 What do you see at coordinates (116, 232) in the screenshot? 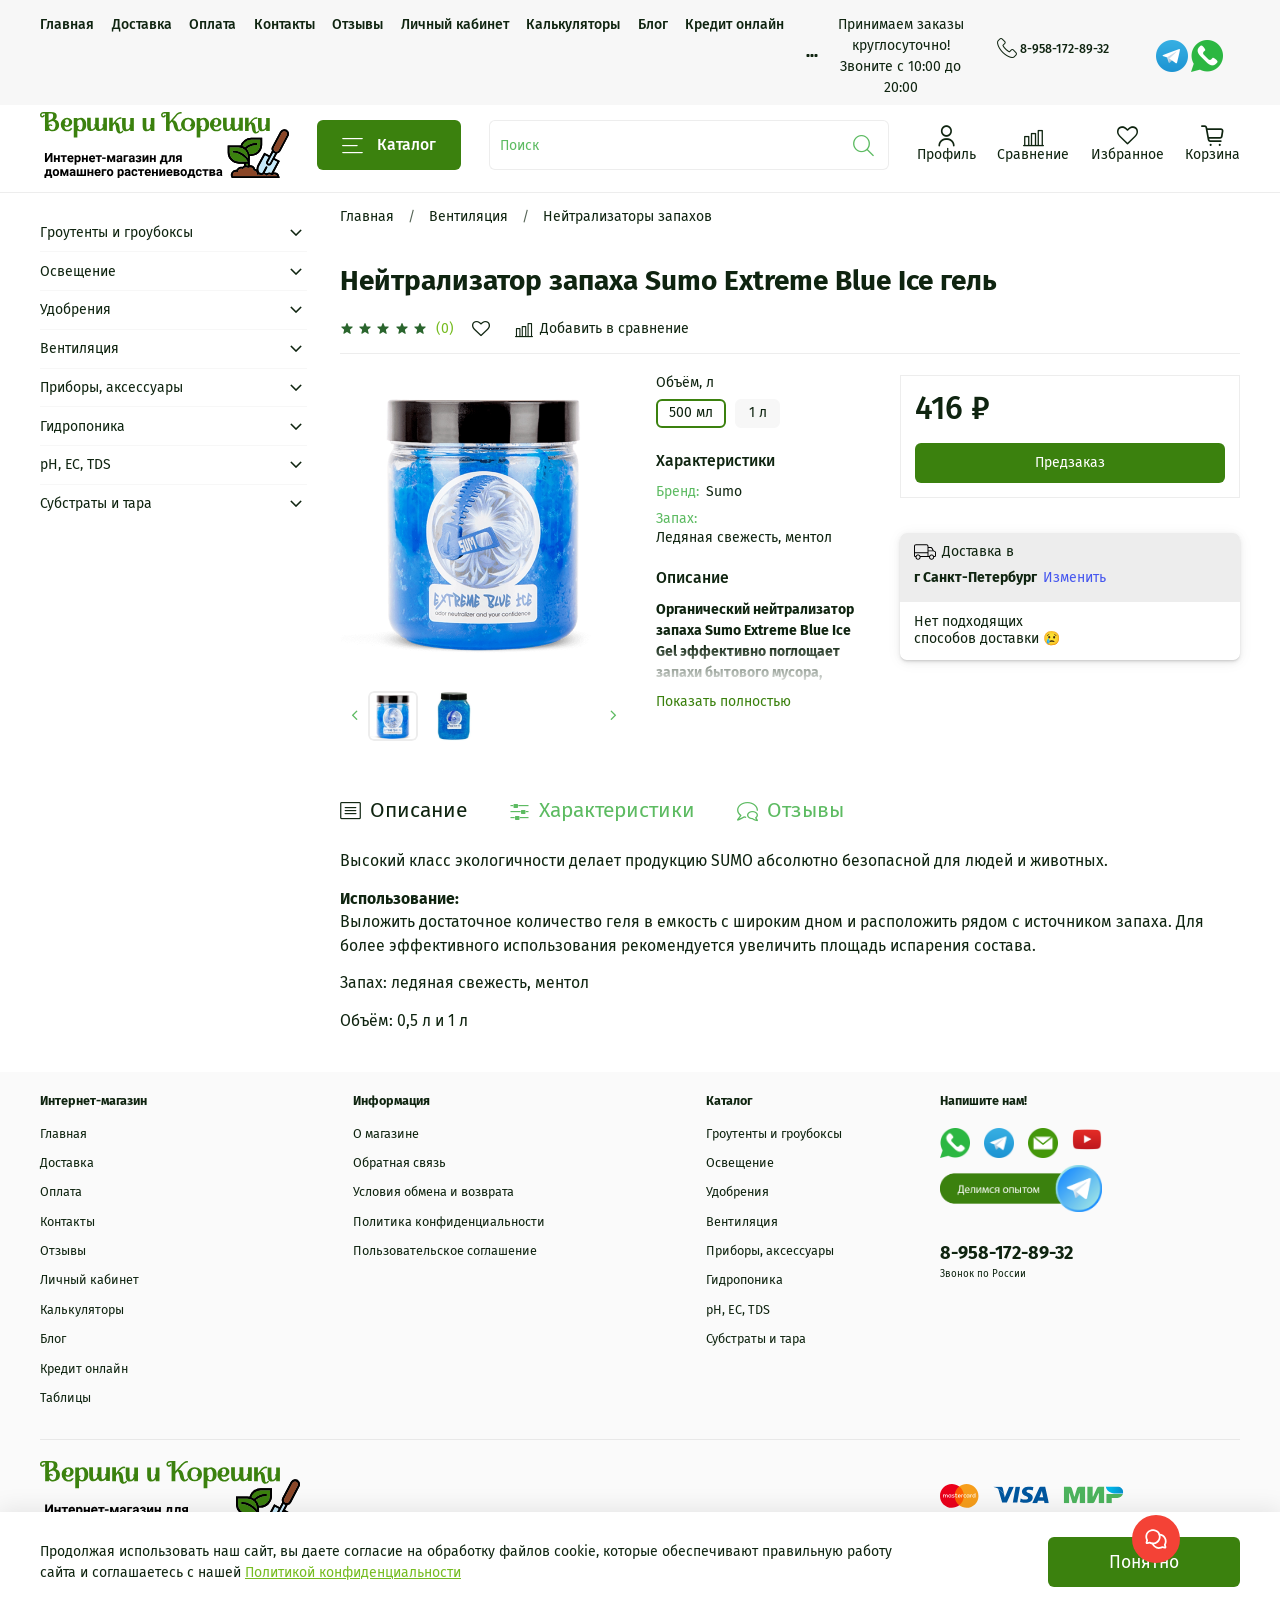
I see `Гроутенты и гроубоксы` at bounding box center [116, 232].